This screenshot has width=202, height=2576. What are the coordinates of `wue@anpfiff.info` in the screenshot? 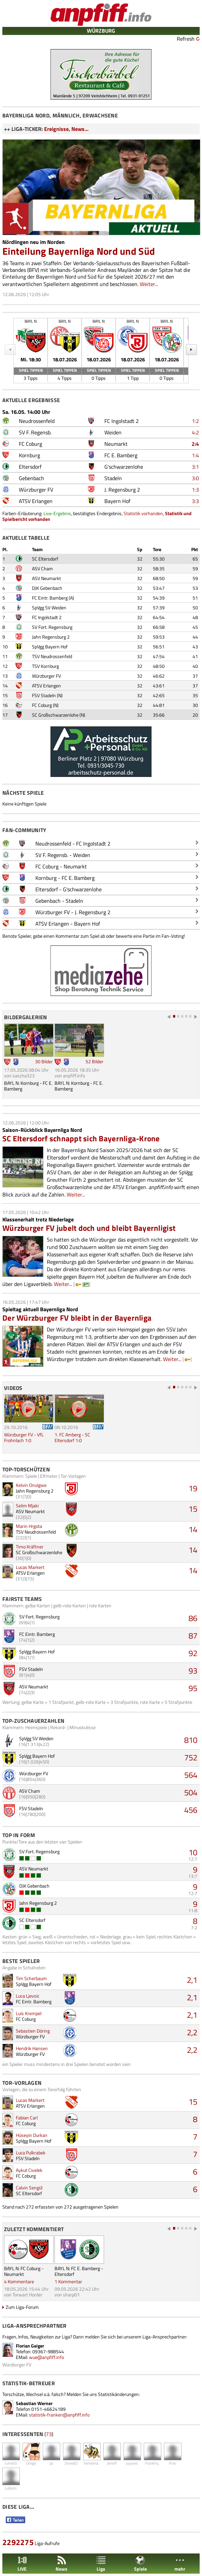 It's located at (46, 2357).